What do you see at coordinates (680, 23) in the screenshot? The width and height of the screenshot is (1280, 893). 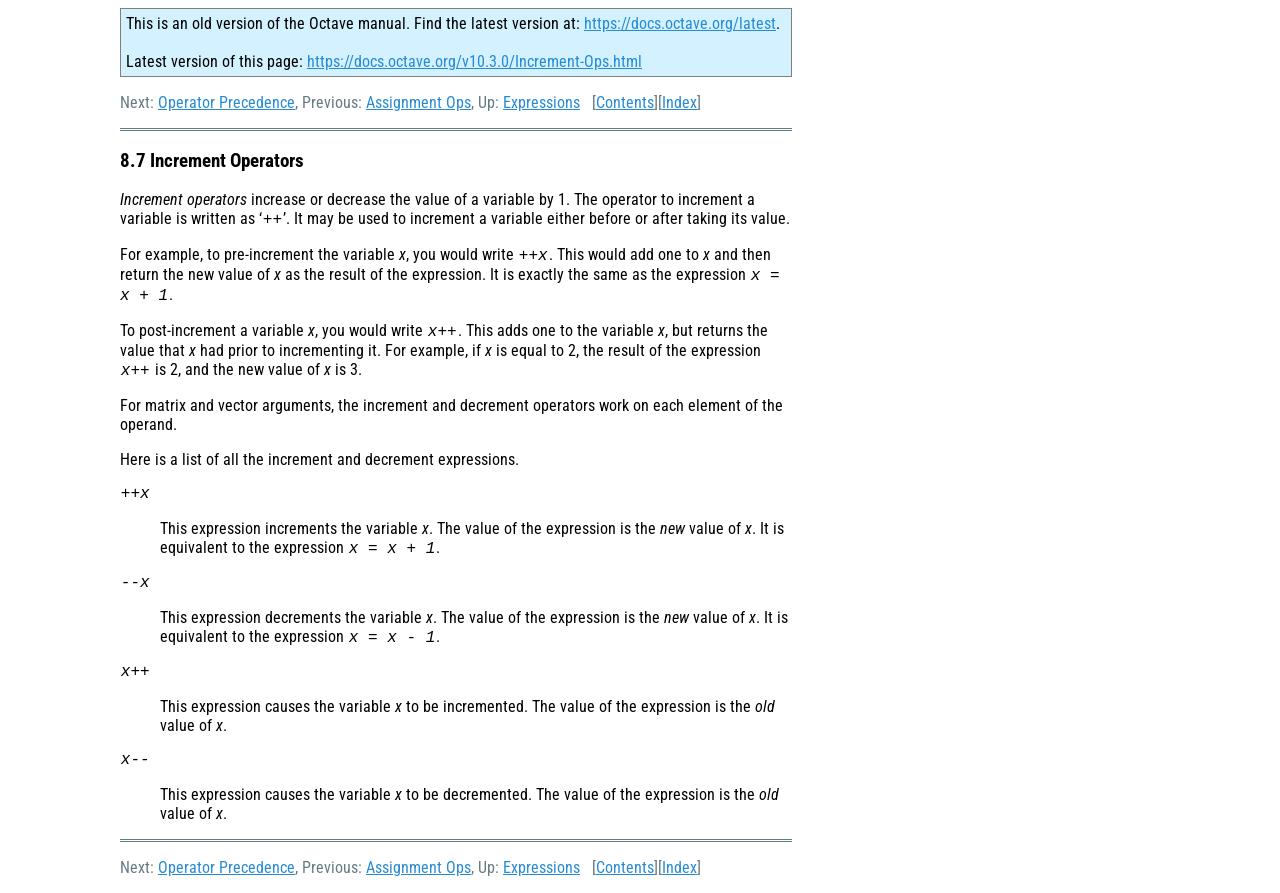 I see `https://docs.octave.org/latest` at bounding box center [680, 23].